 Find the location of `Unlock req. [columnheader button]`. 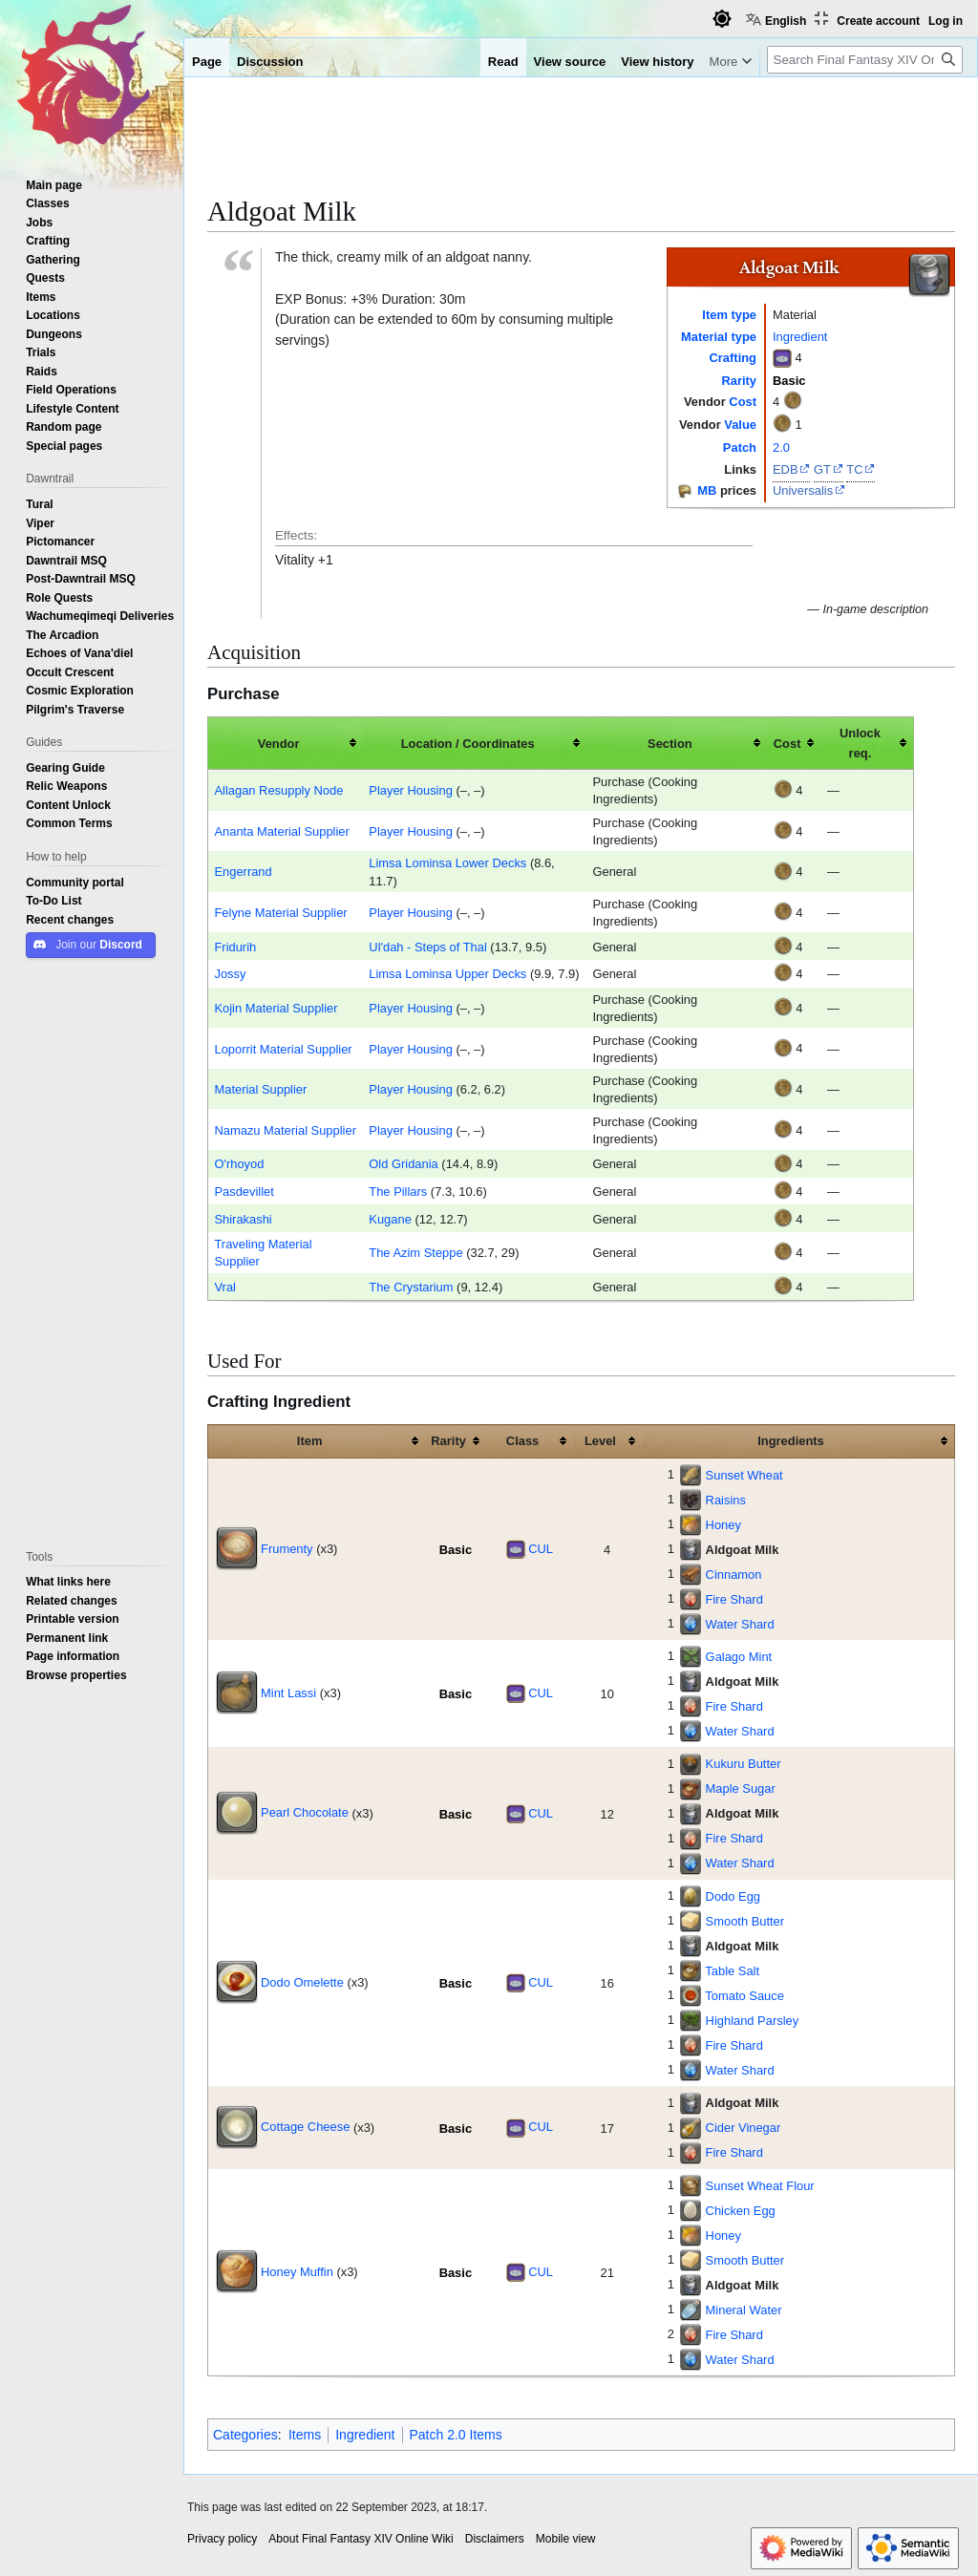

Unlock req. [columnheader button] is located at coordinates (860, 742).